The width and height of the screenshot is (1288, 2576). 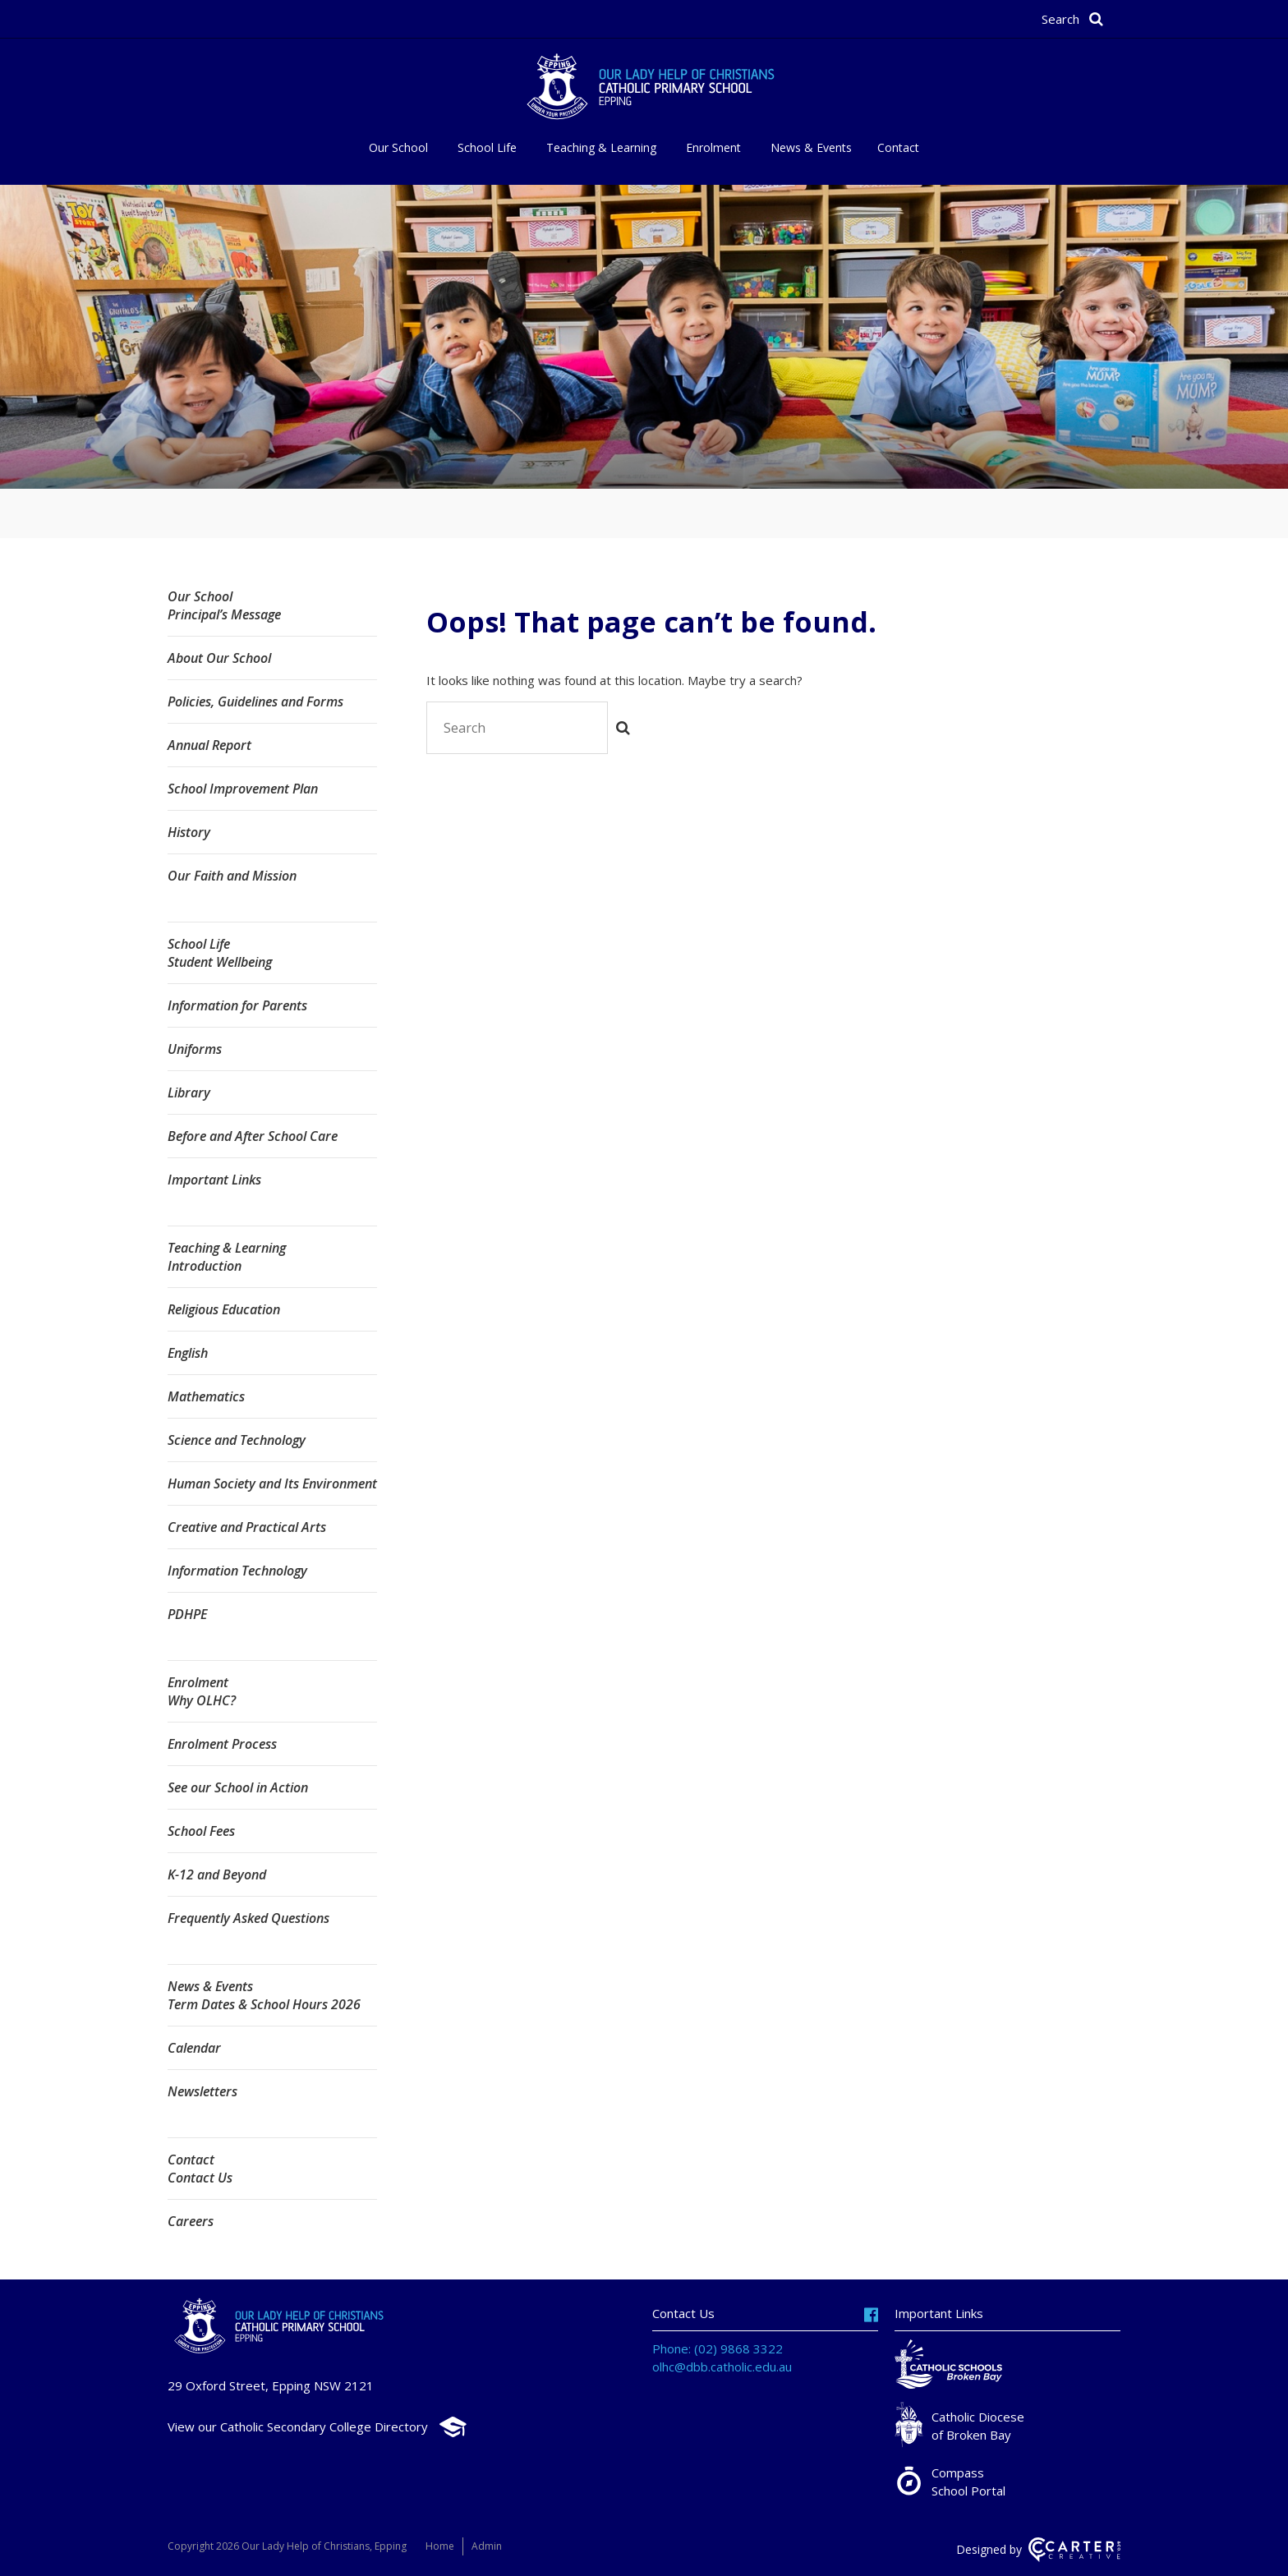 I want to click on Creative and Practical Arts, so click(x=247, y=1527).